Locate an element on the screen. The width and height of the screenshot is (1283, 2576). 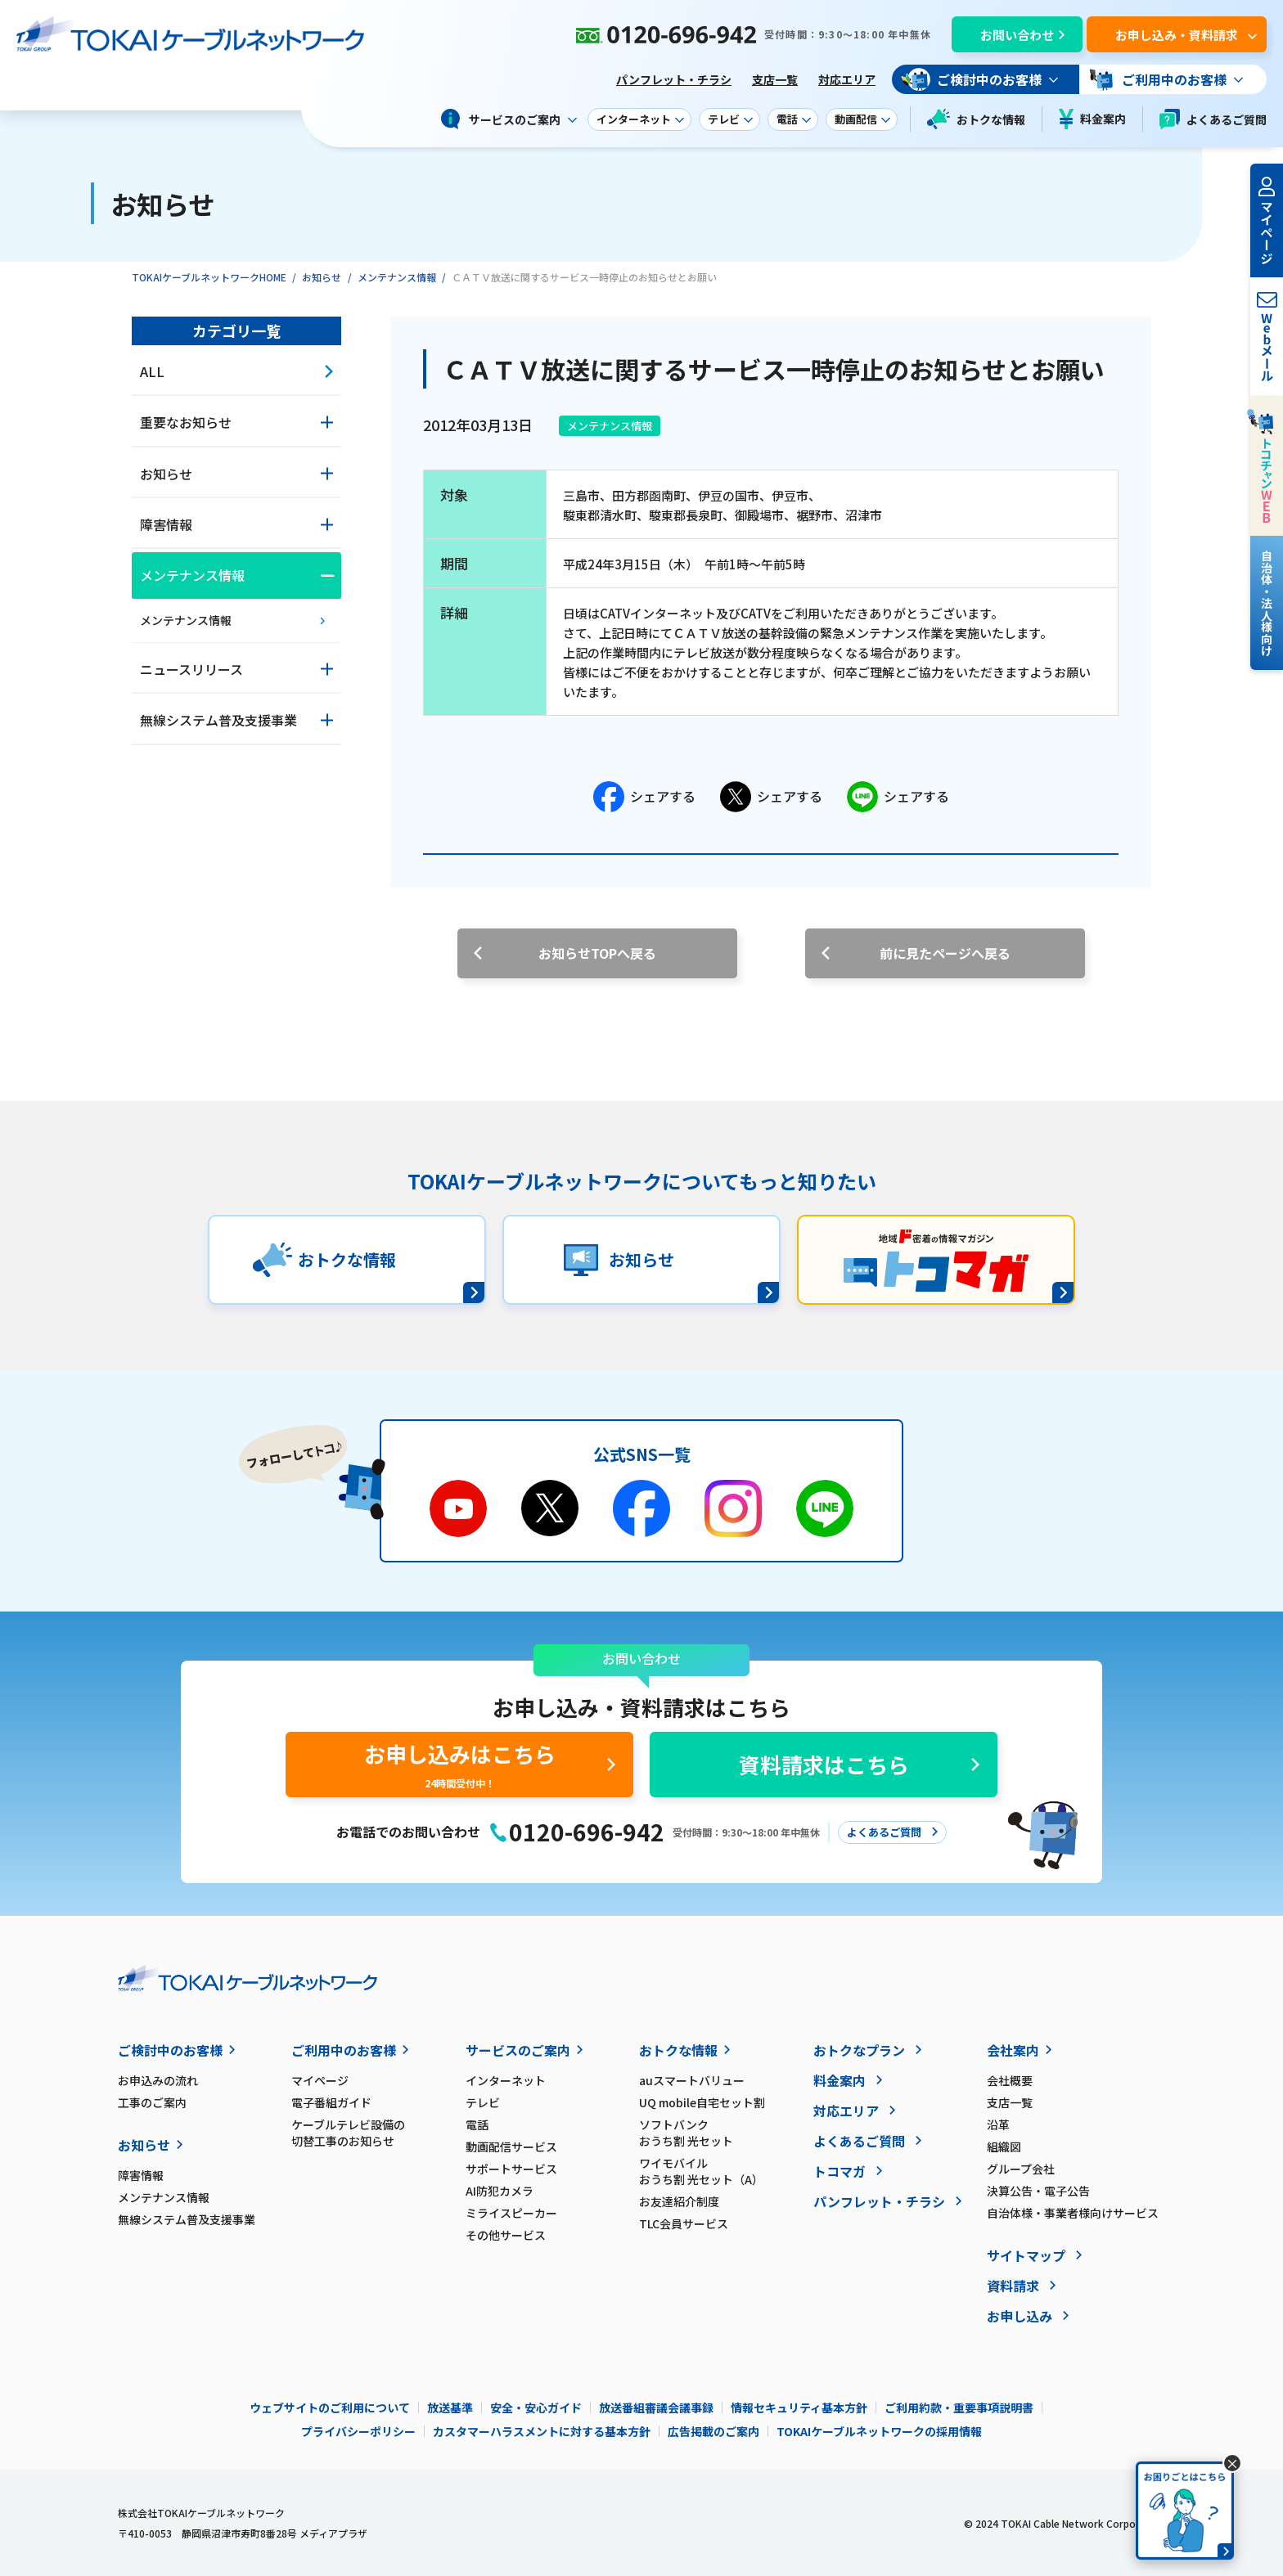
シェアする is located at coordinates (644, 796).